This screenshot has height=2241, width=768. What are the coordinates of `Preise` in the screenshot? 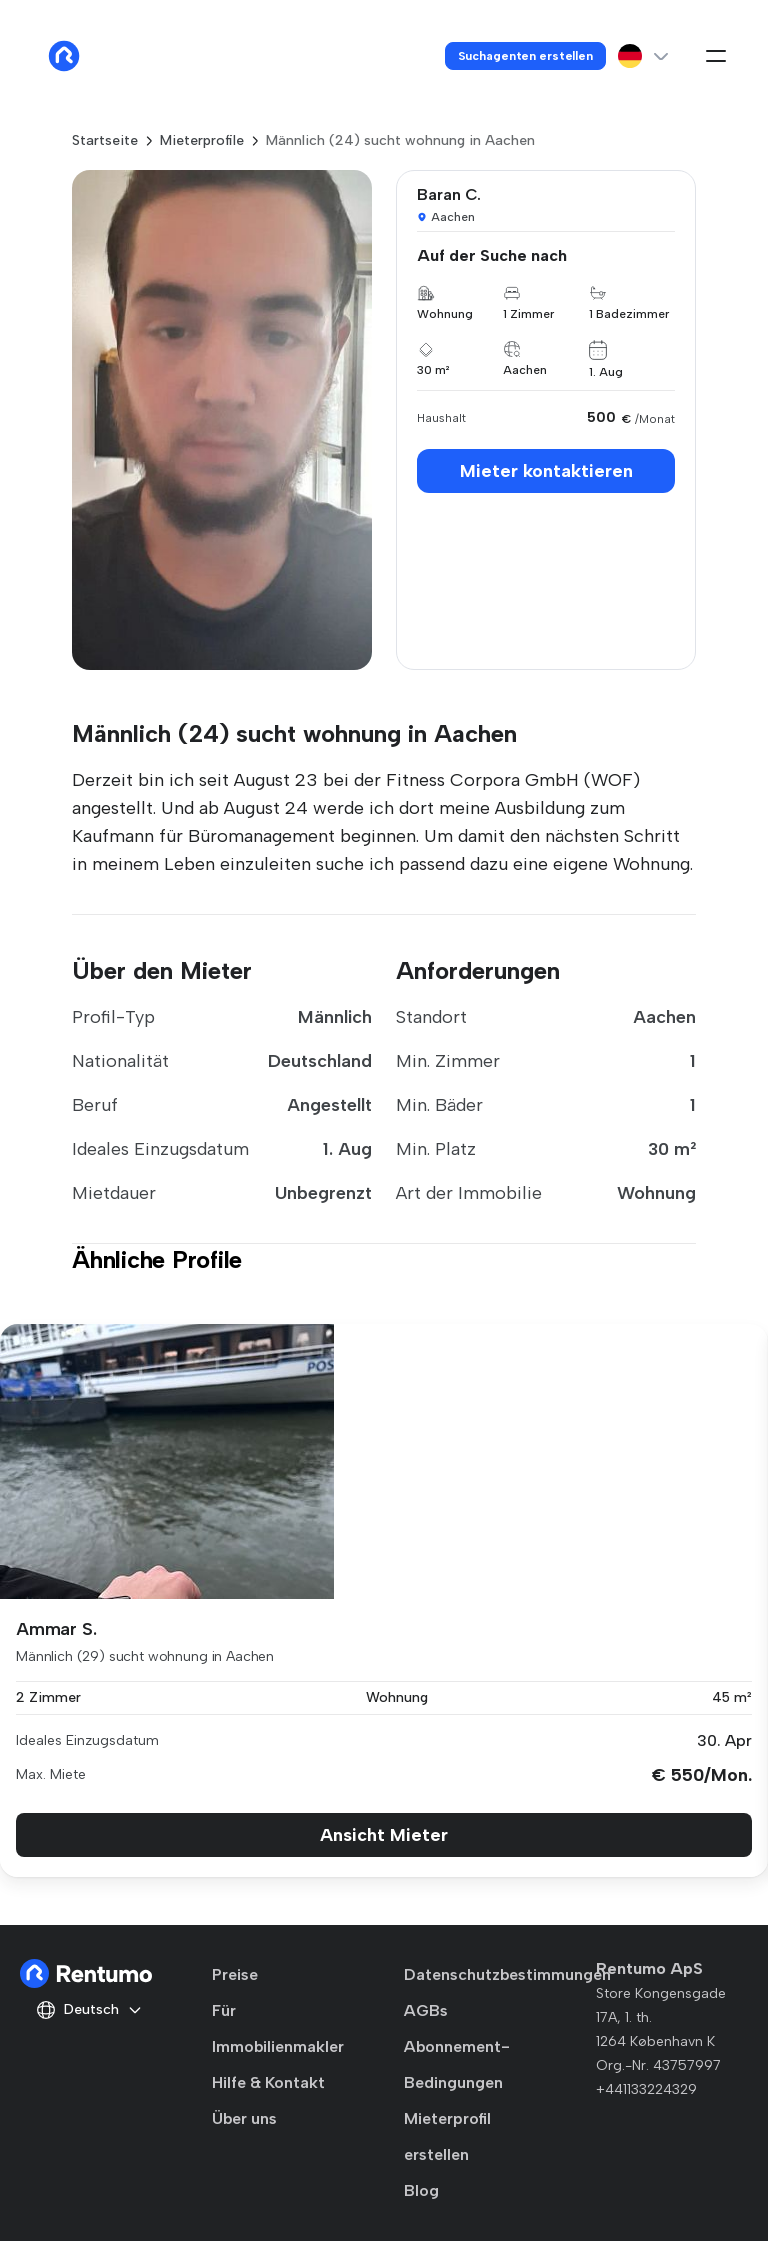 It's located at (235, 1974).